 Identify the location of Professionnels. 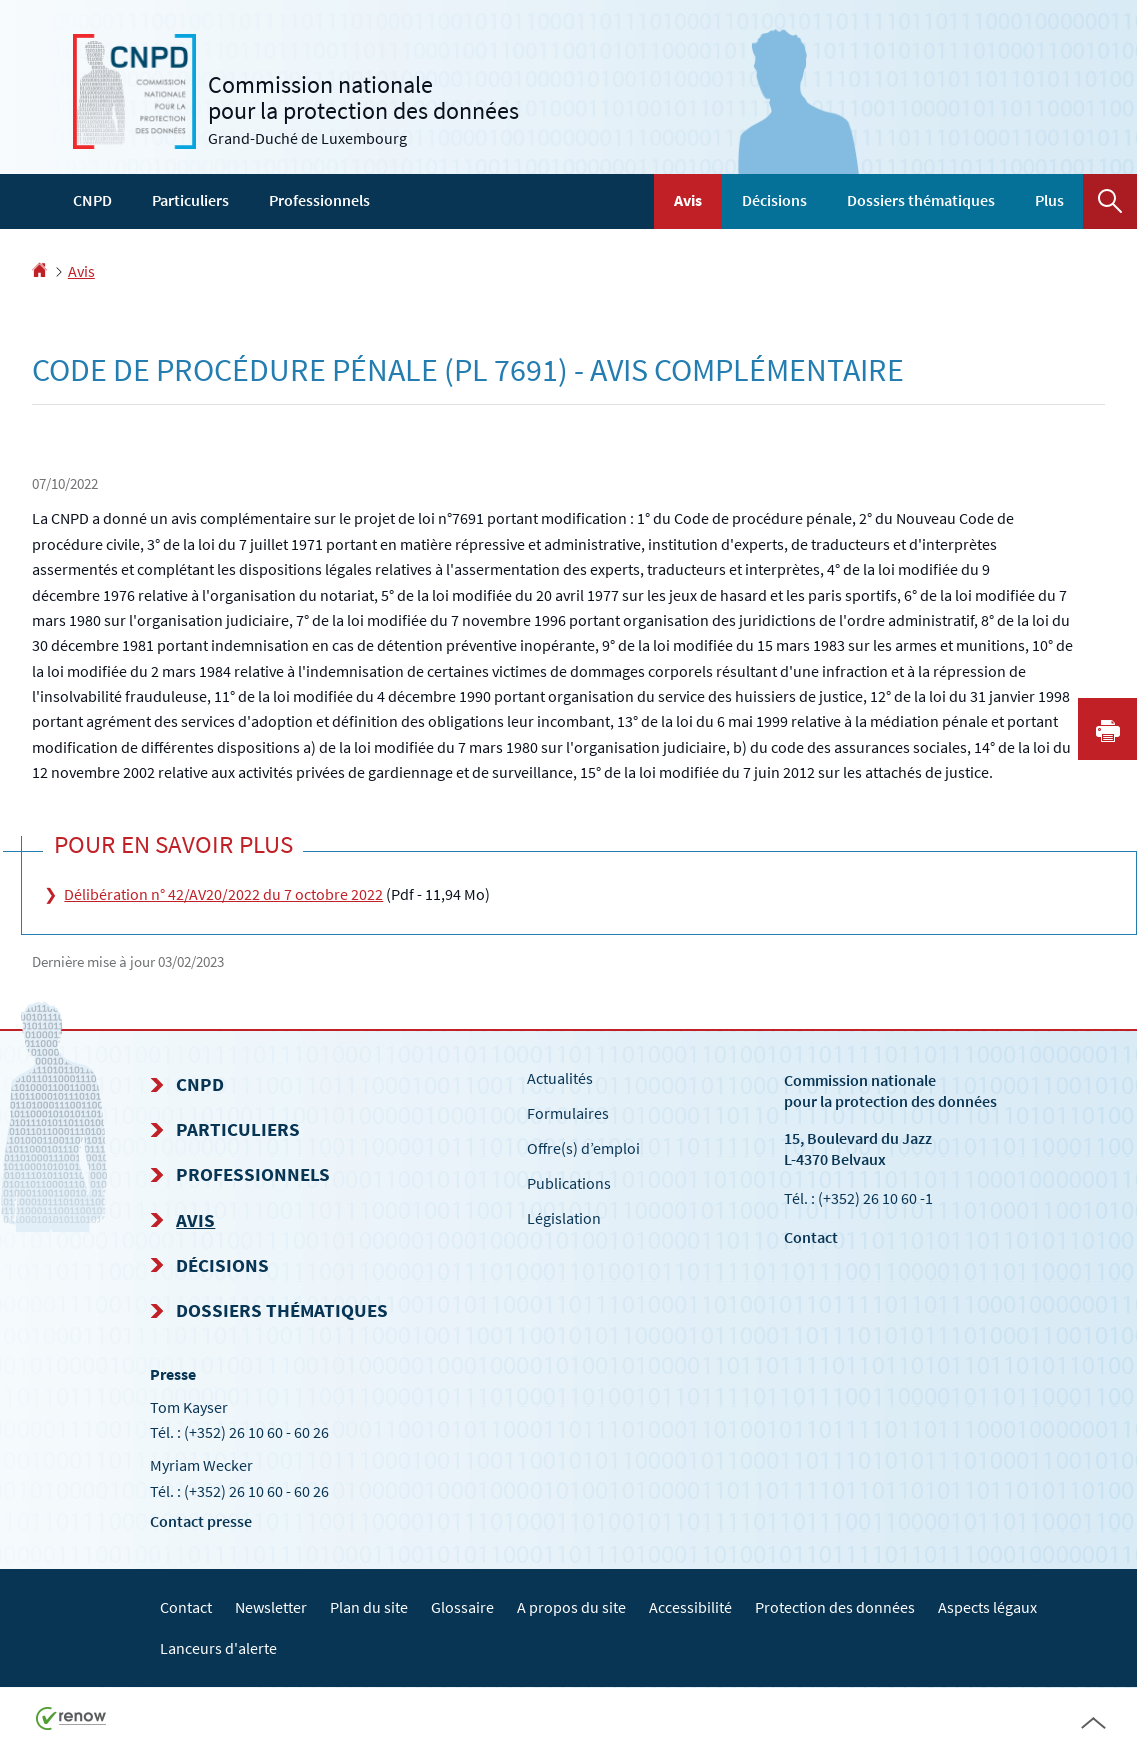
(319, 200).